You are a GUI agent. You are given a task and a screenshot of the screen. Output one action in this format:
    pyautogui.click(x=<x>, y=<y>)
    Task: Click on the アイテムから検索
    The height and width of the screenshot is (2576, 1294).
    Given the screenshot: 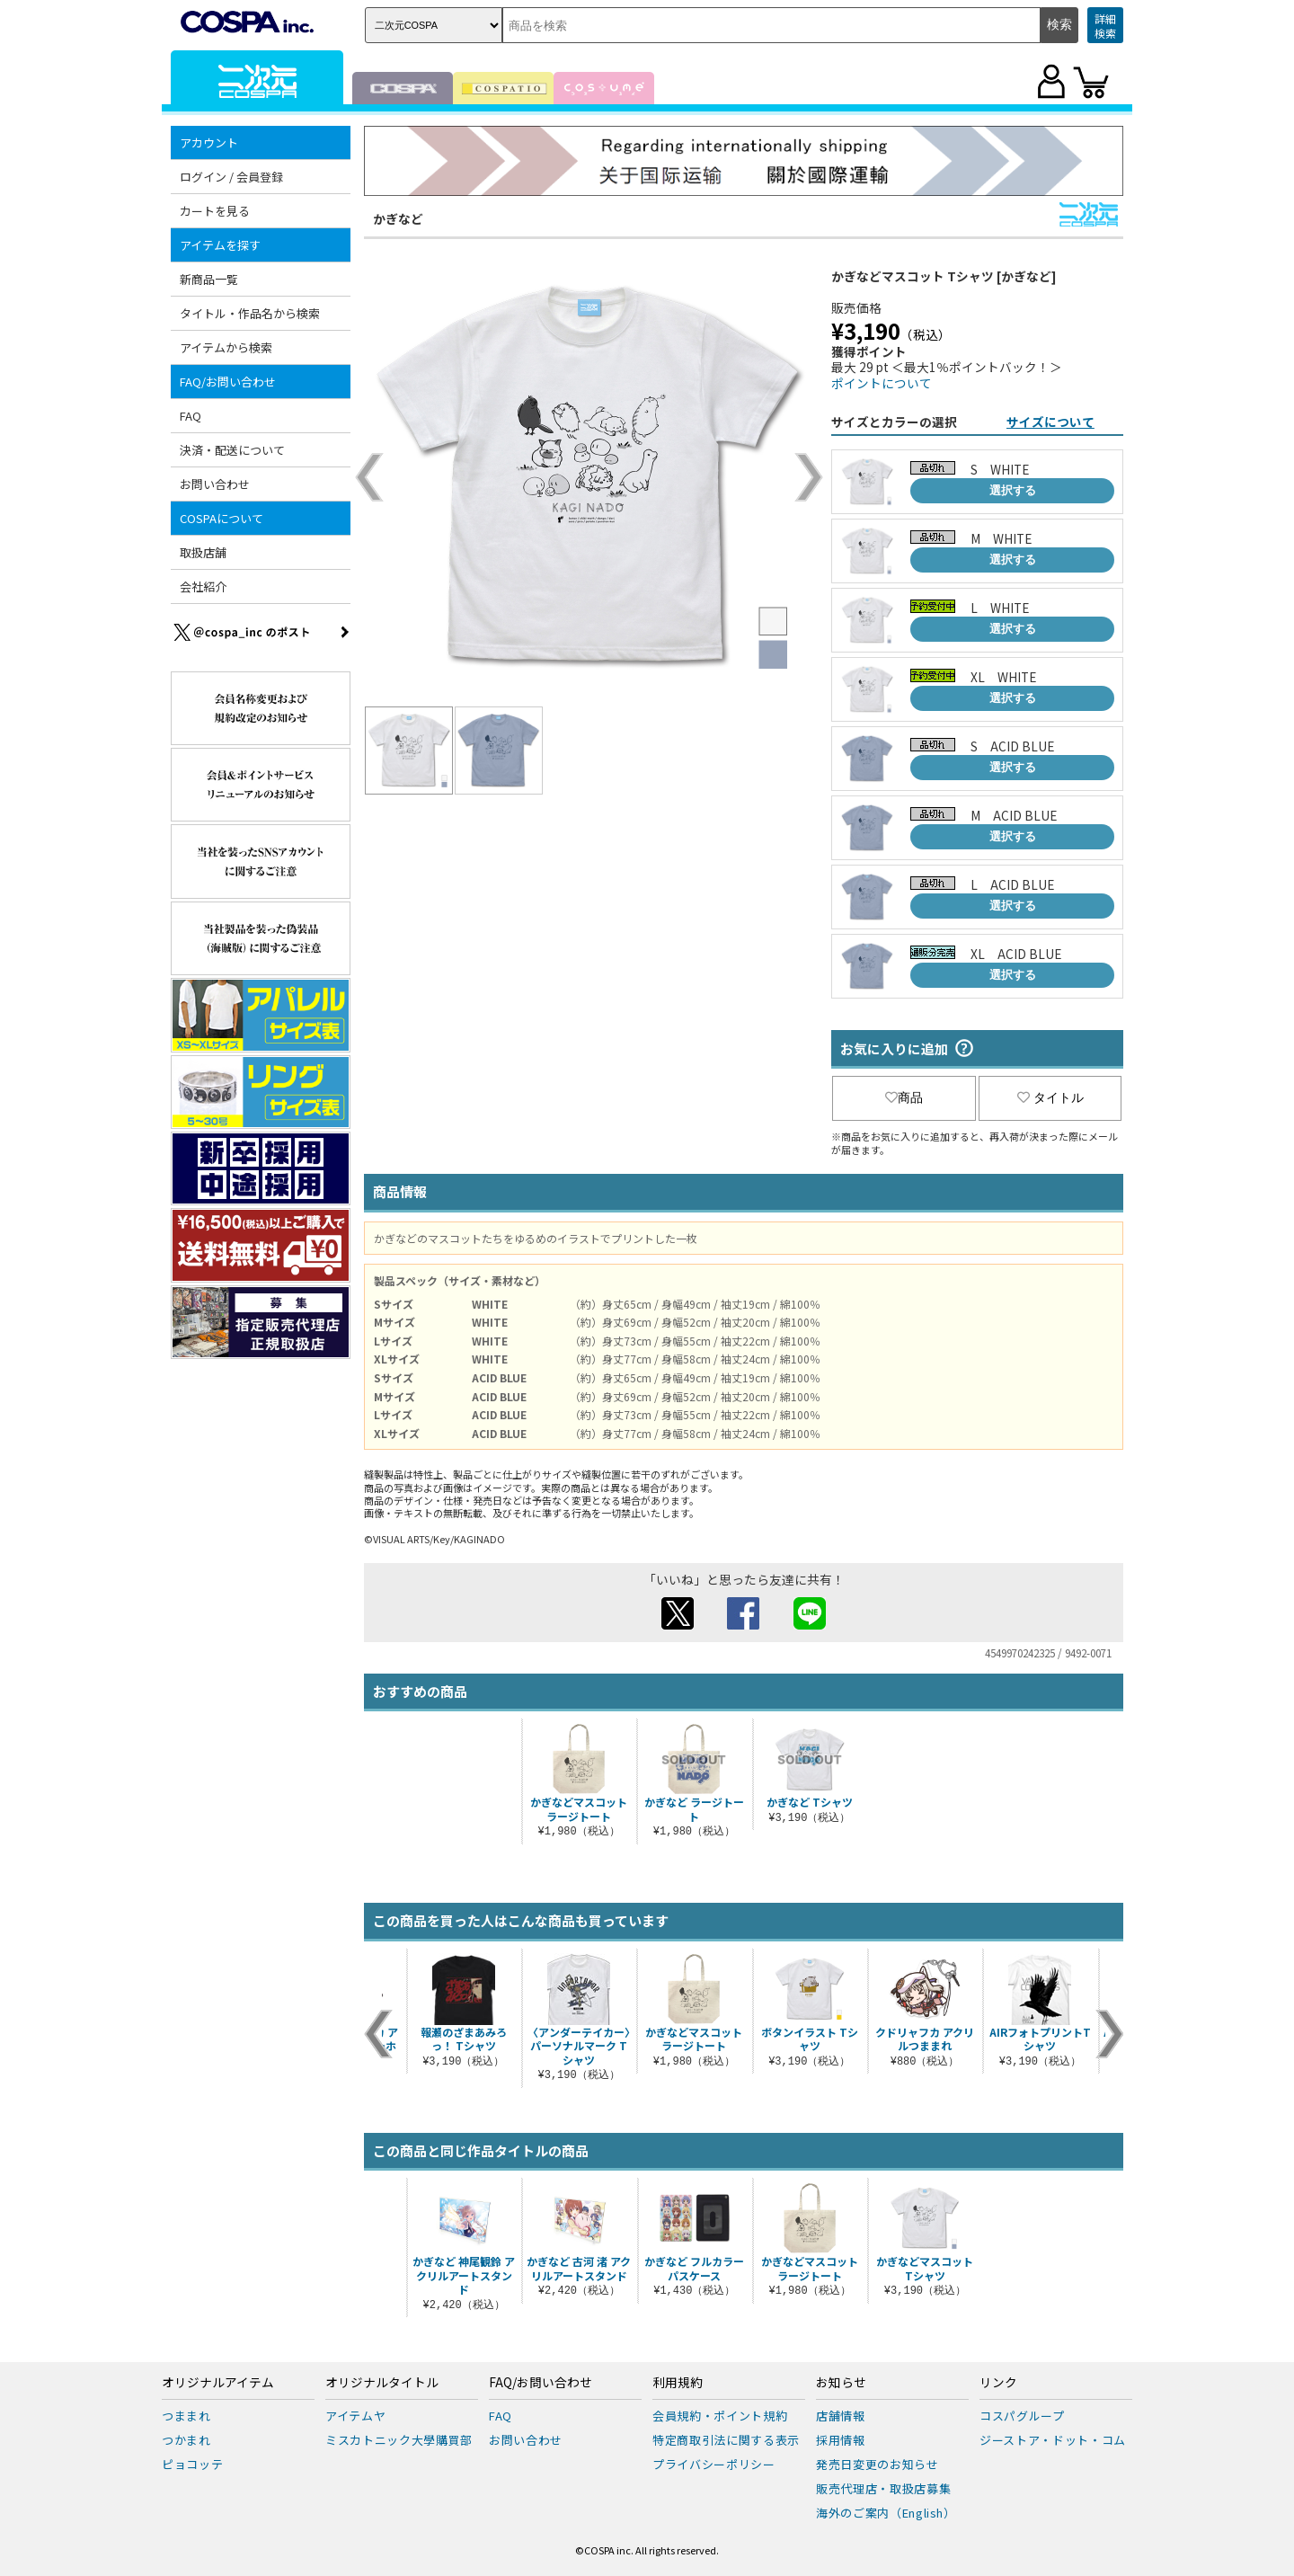 What is the action you would take?
    pyautogui.click(x=226, y=347)
    